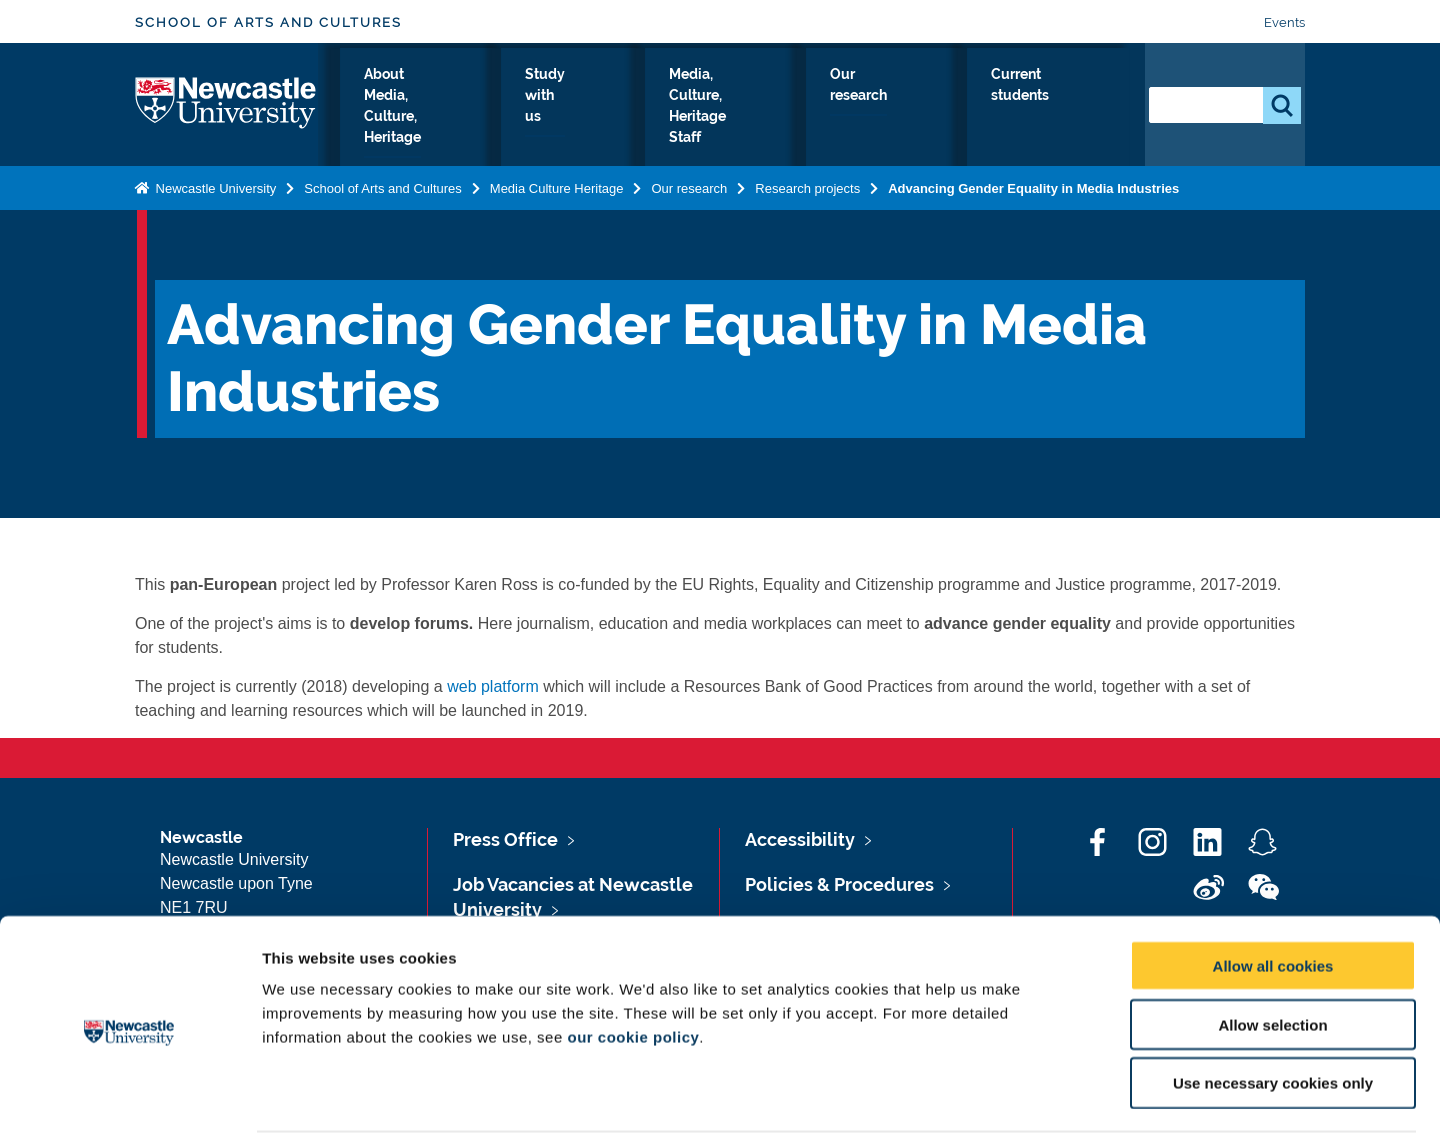  I want to click on Media Culture Heritage, so click(557, 187).